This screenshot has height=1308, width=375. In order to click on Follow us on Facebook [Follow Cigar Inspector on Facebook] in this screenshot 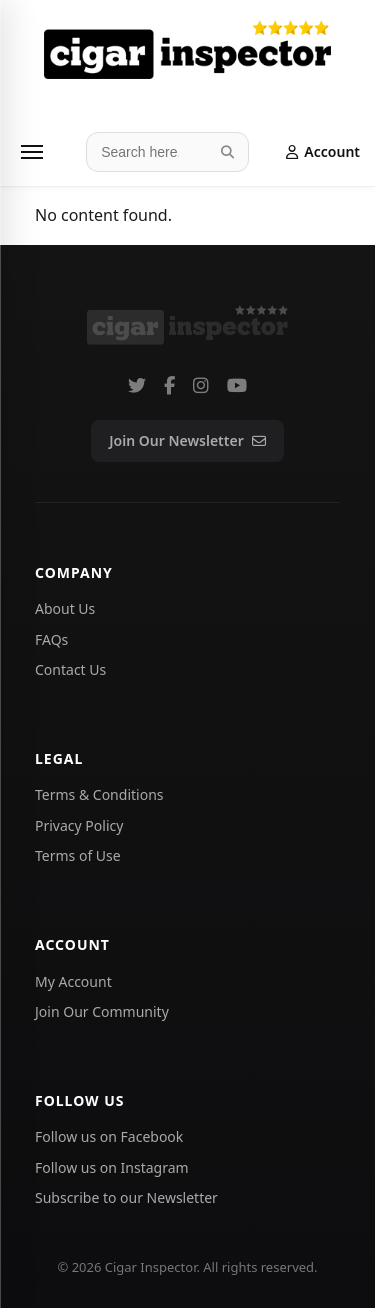, I will do `click(109, 1136)`.